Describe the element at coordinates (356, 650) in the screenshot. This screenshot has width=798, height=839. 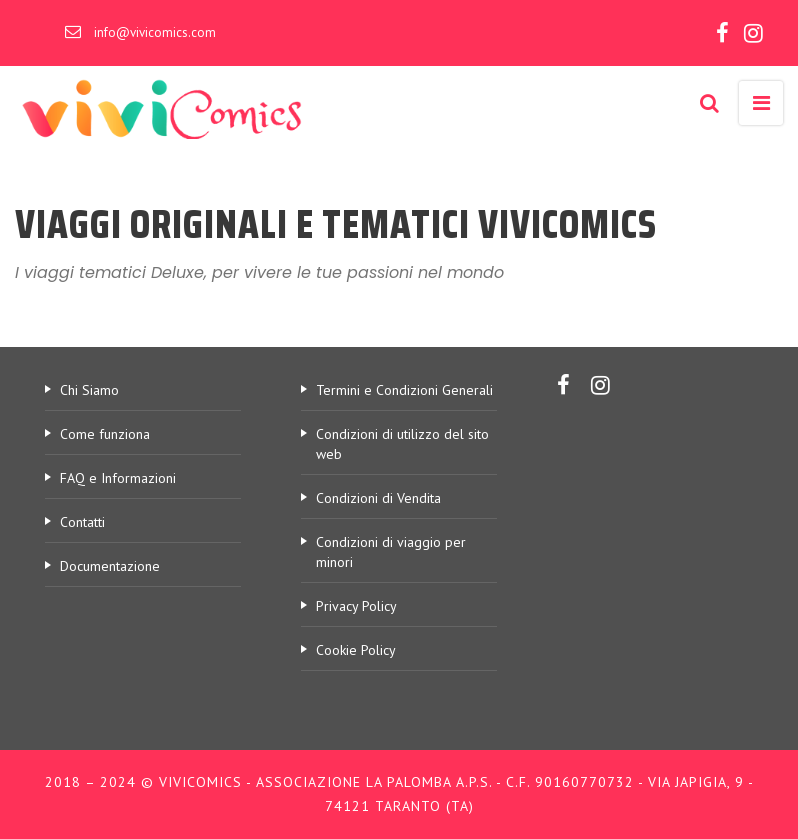
I see `Cookie Policy` at that location.